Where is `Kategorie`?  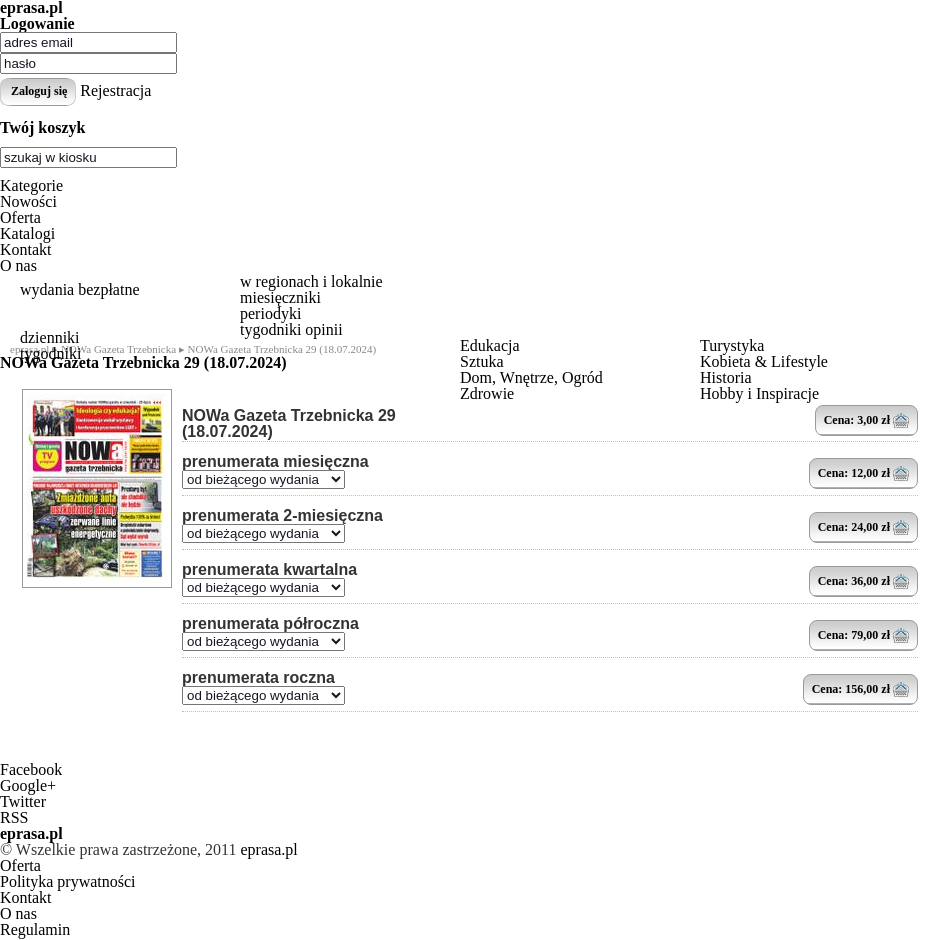 Kategorie is located at coordinates (31, 185).